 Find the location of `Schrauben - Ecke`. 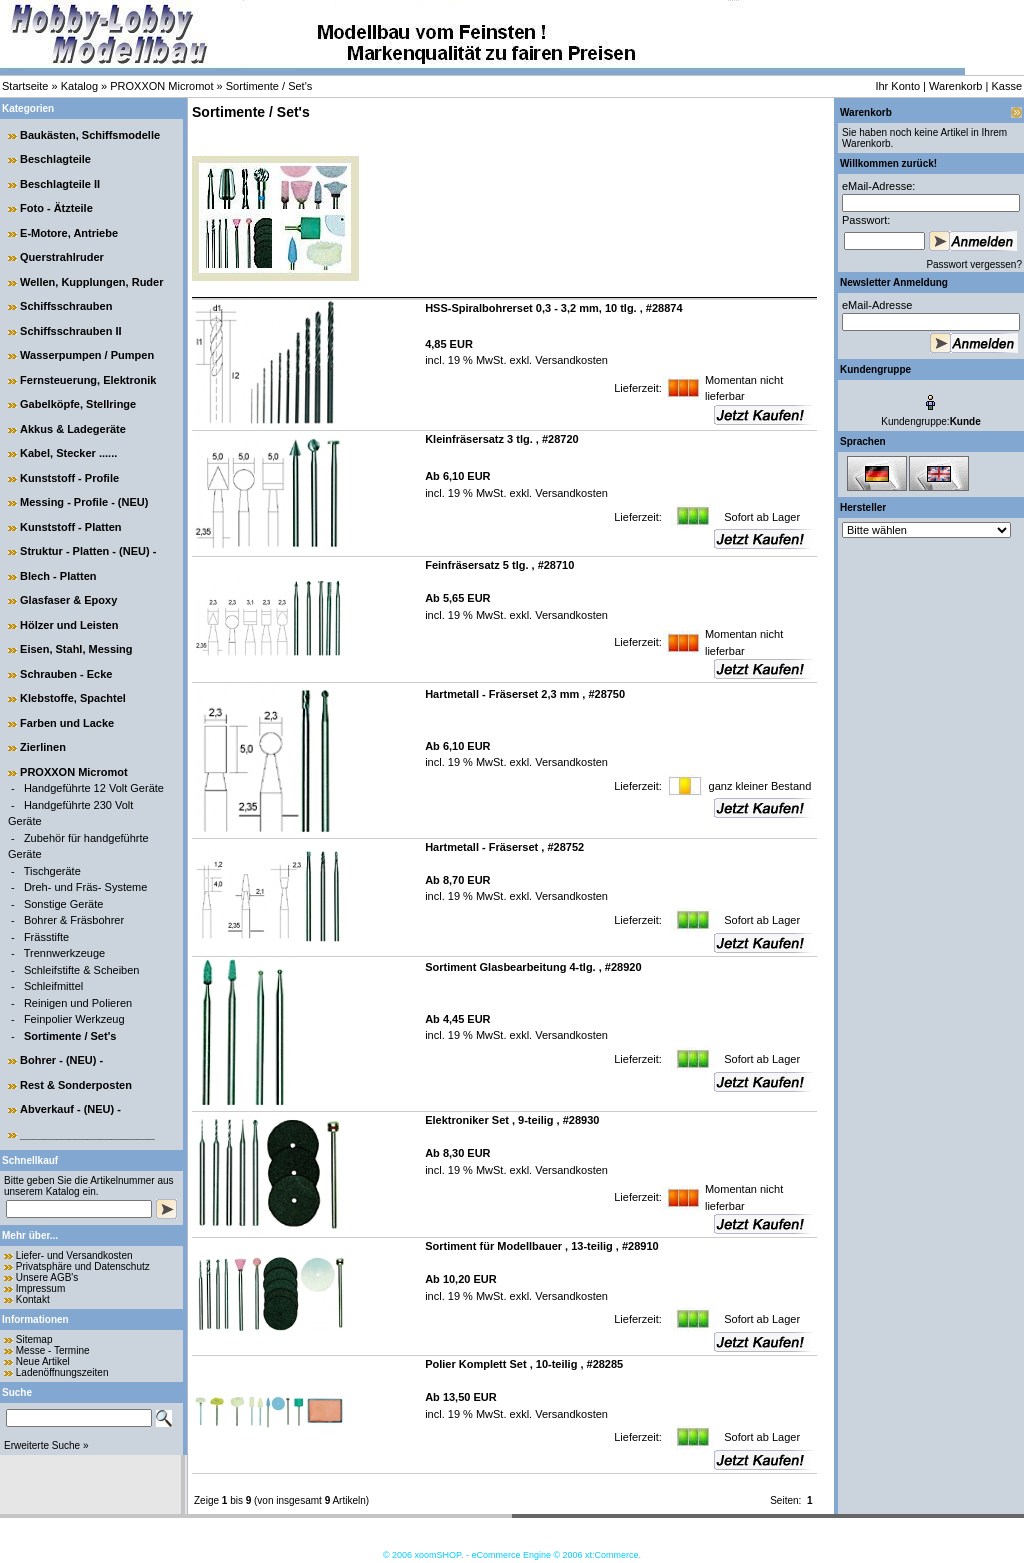

Schrauben - Ecke is located at coordinates (66, 674).